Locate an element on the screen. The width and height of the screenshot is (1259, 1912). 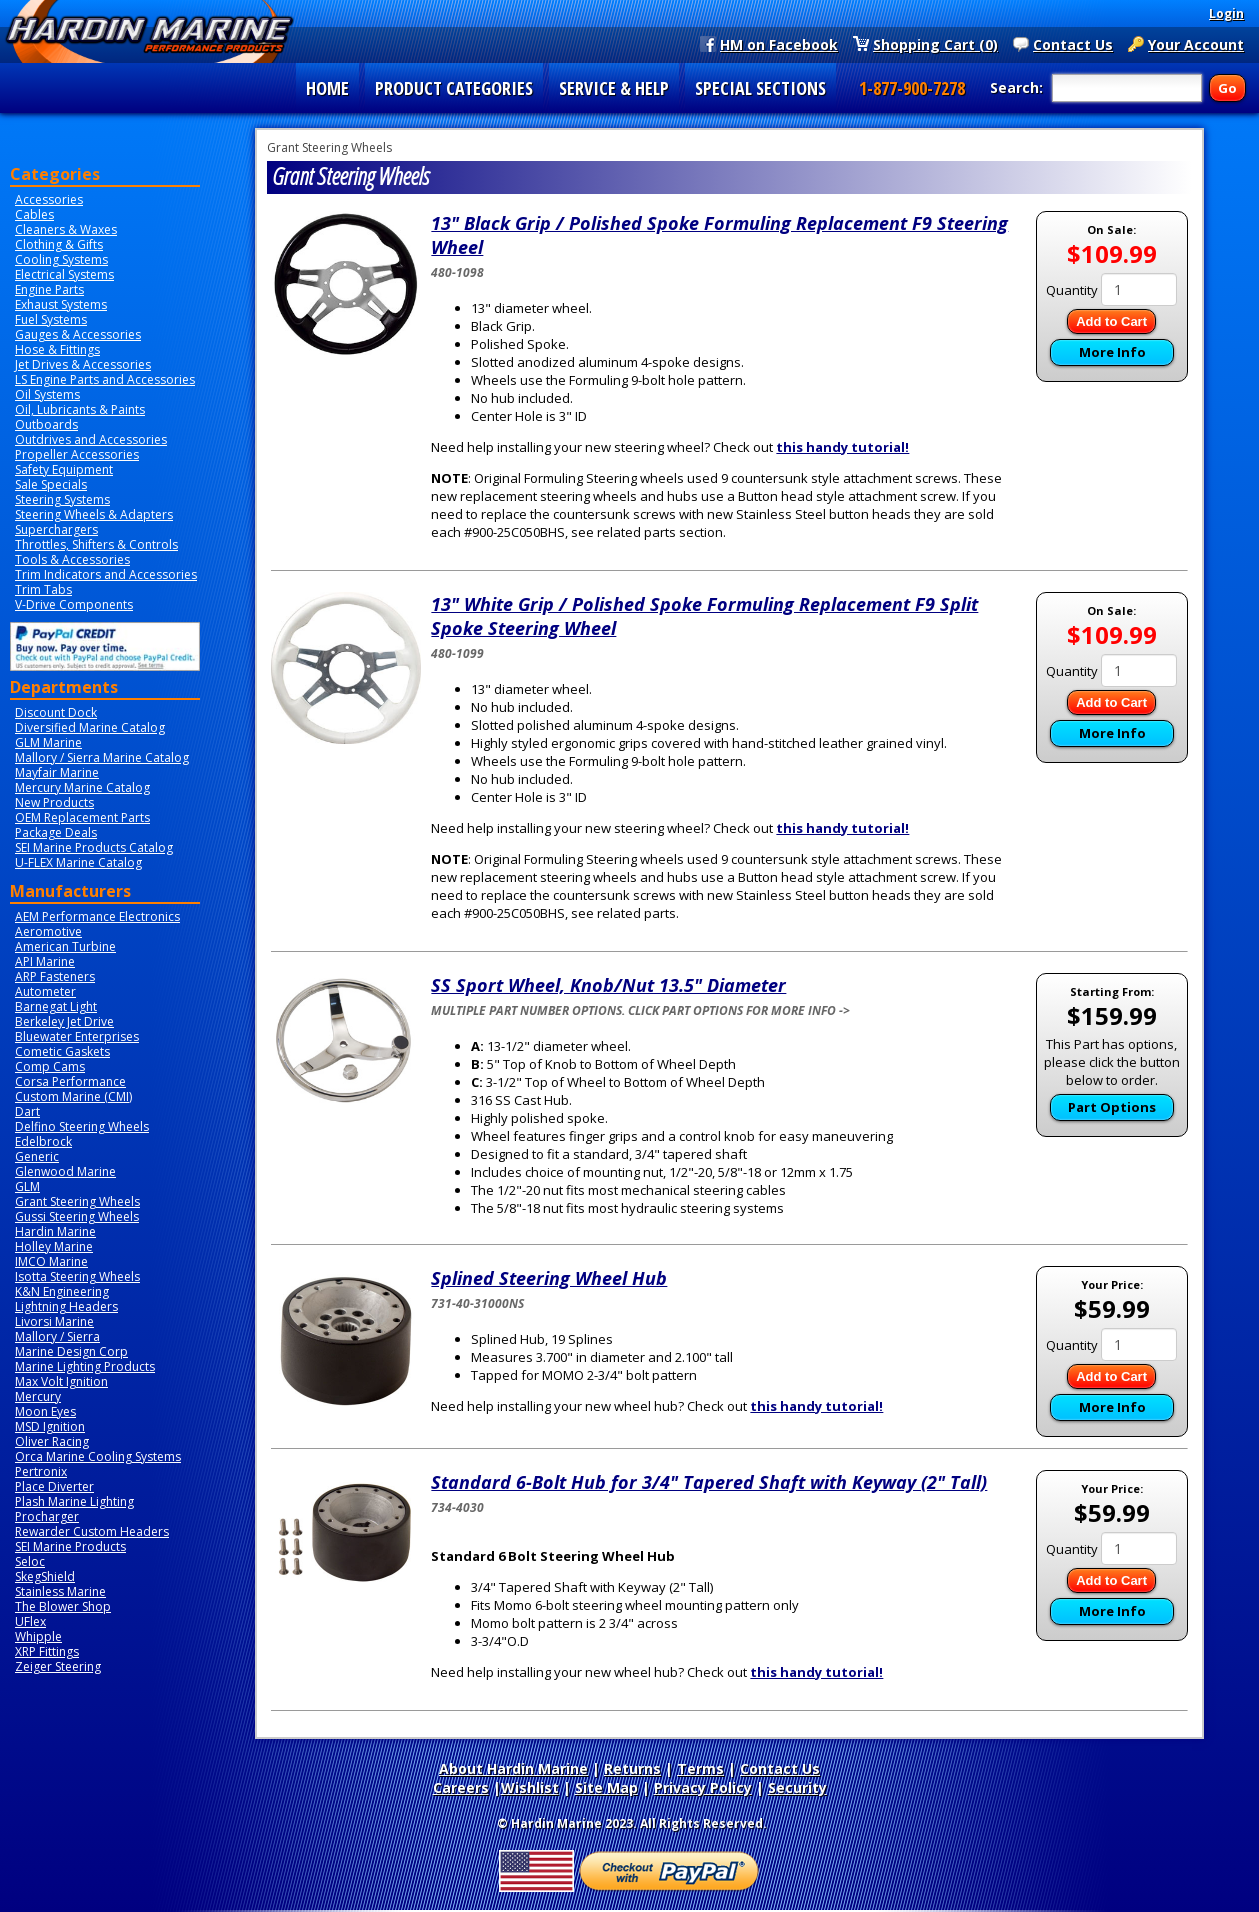
Sale Specials is located at coordinates (51, 484).